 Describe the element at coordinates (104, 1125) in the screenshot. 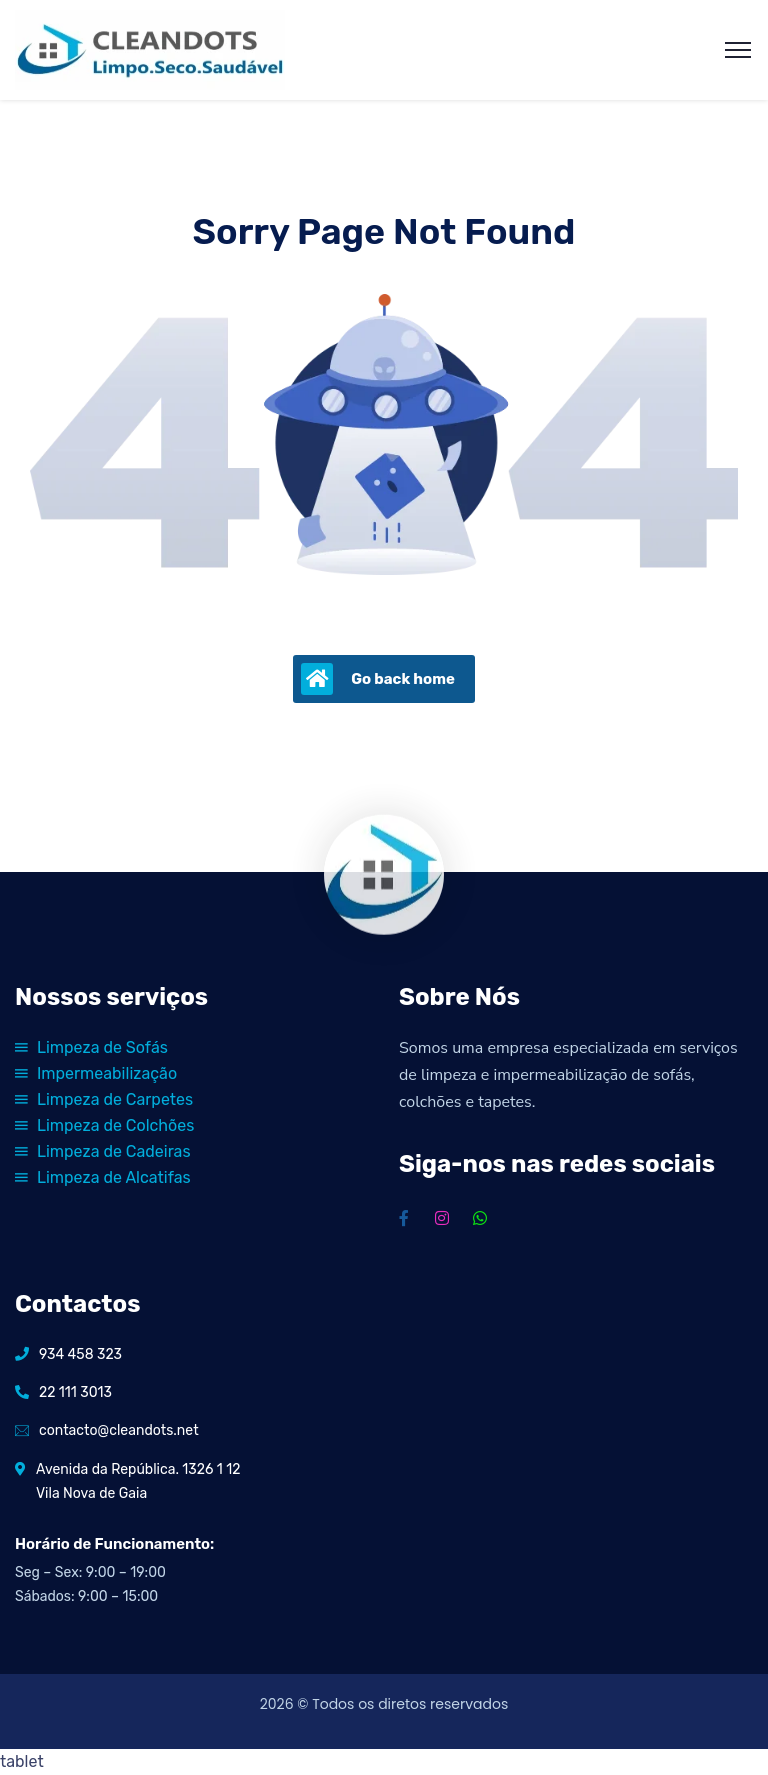

I see `Limpeza de Colchões` at that location.